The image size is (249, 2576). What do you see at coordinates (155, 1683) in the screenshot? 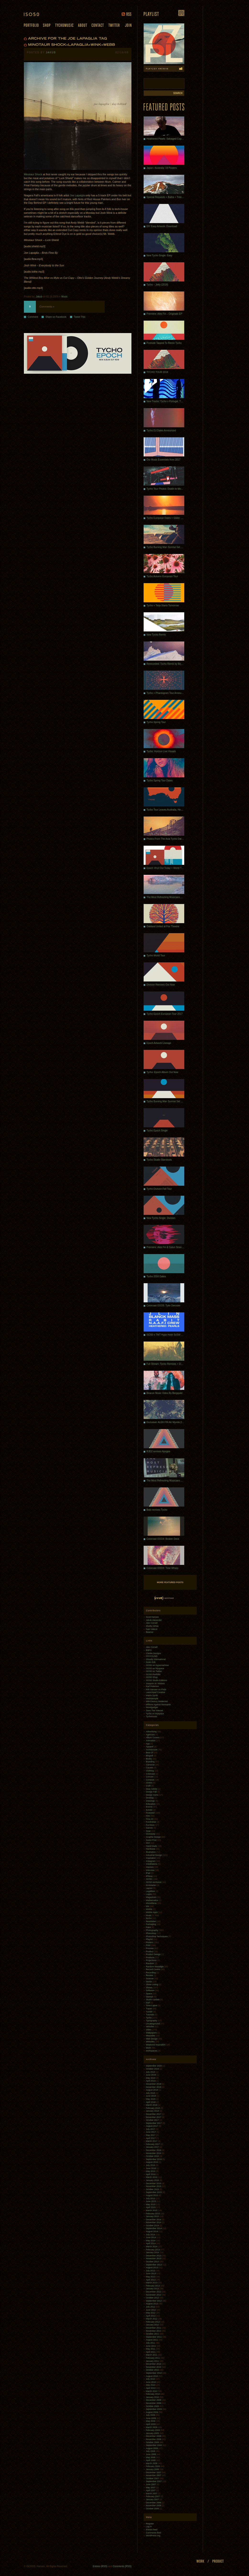
I see `Joaquim M. Nielsen` at bounding box center [155, 1683].